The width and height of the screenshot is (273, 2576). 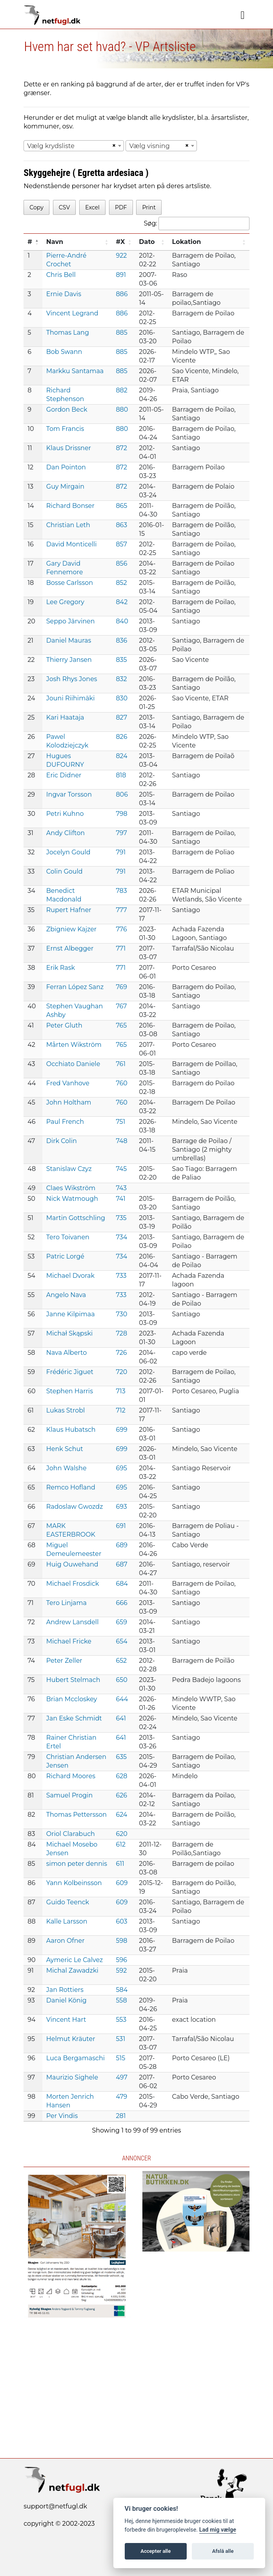 I want to click on Thomas Lang, so click(x=67, y=332).